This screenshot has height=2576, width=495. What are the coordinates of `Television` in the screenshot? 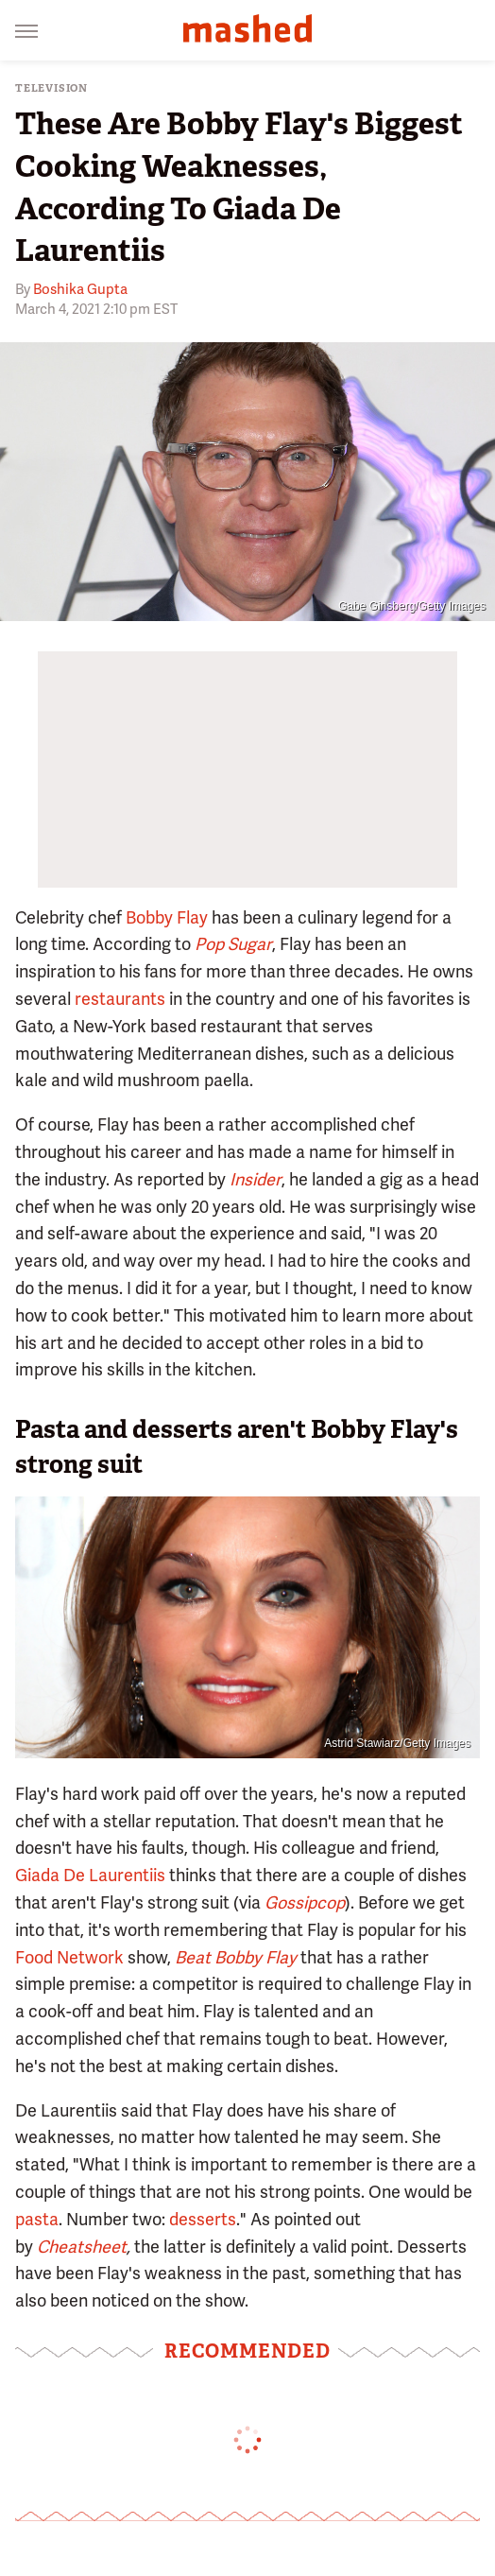 It's located at (51, 88).